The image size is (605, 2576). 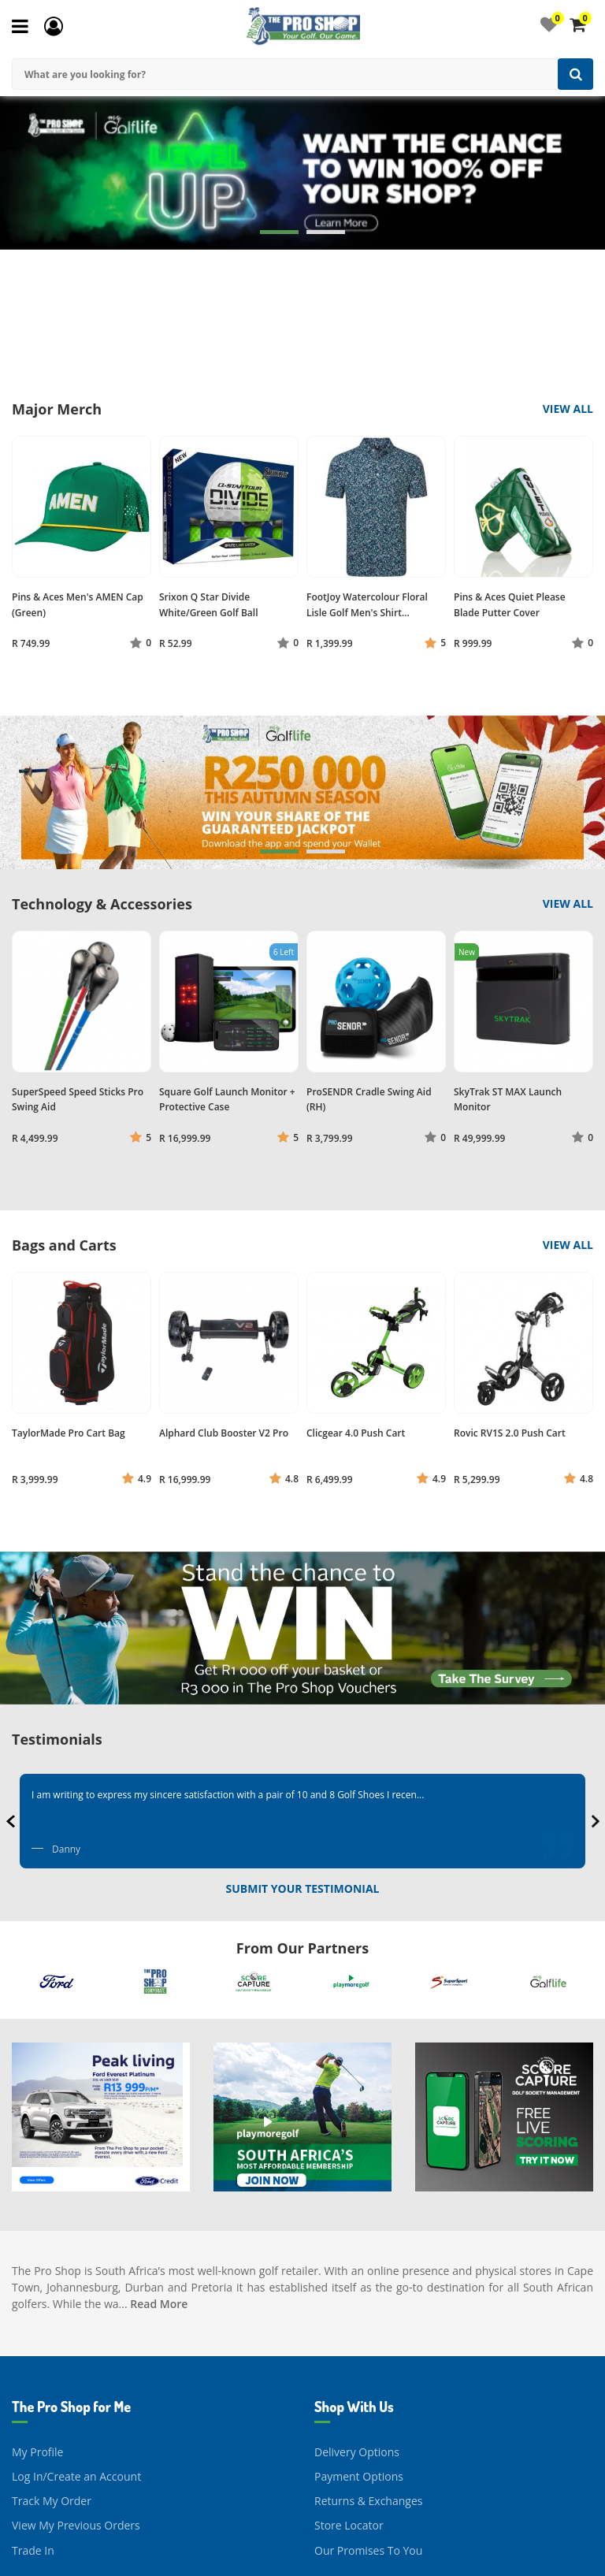 What do you see at coordinates (367, 612) in the screenshot?
I see `FootJoy Watercolour Floral Lisle Golf Men's Shirt (Navy/Sun/Green)` at bounding box center [367, 612].